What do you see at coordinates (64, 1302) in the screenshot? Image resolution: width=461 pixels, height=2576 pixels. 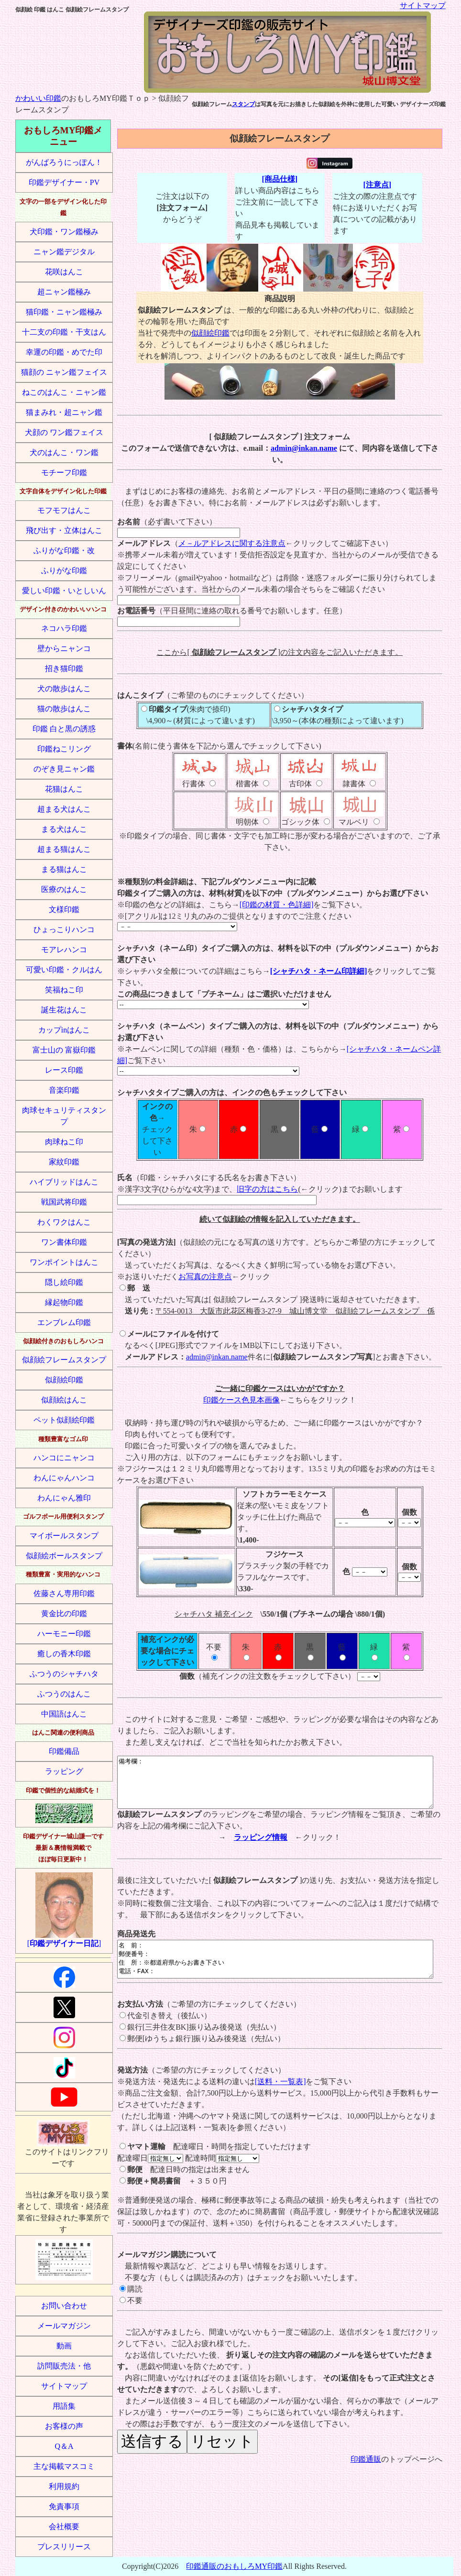 I see `縁起物印鑑` at bounding box center [64, 1302].